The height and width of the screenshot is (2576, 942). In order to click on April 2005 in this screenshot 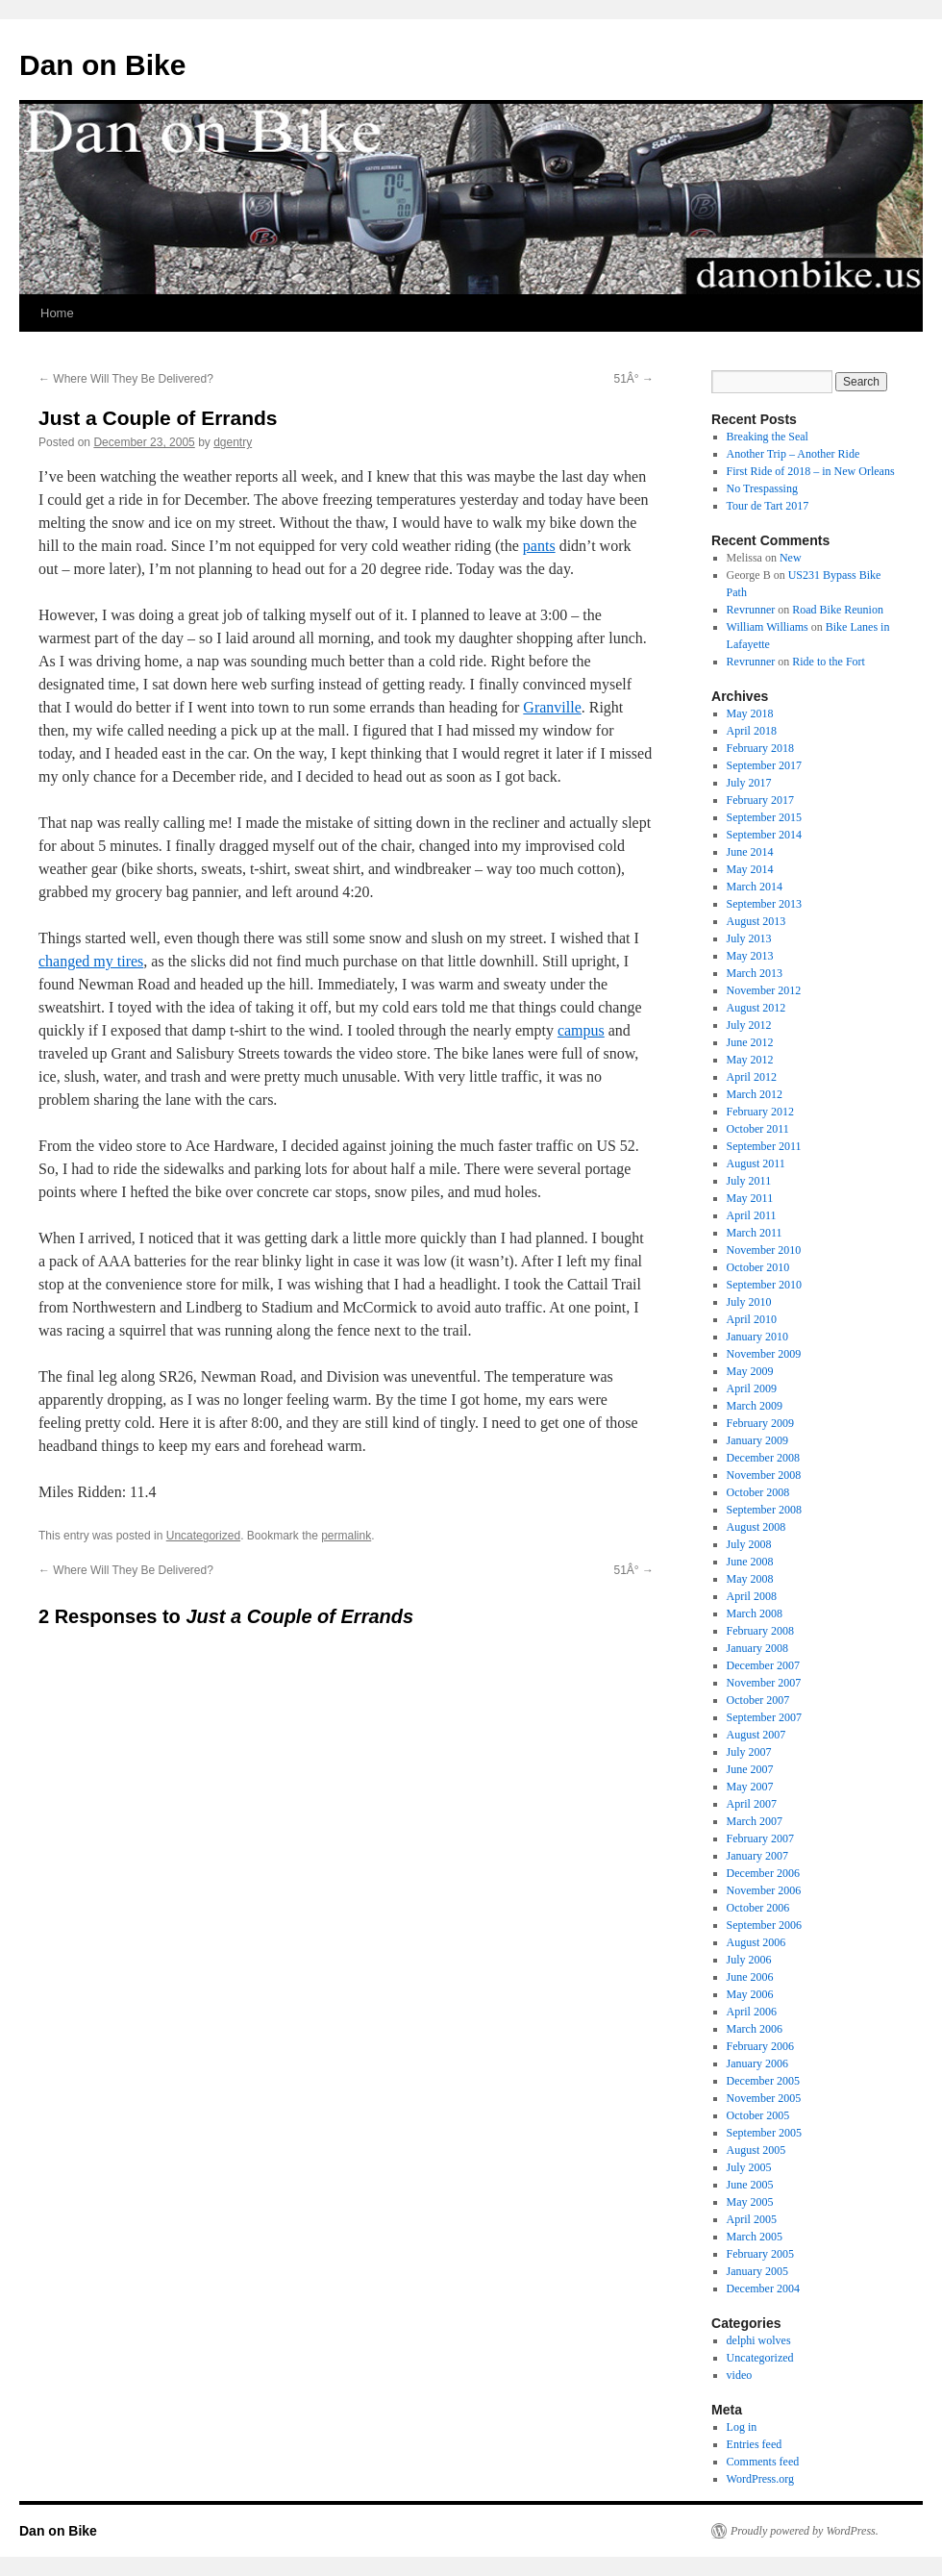, I will do `click(752, 2219)`.